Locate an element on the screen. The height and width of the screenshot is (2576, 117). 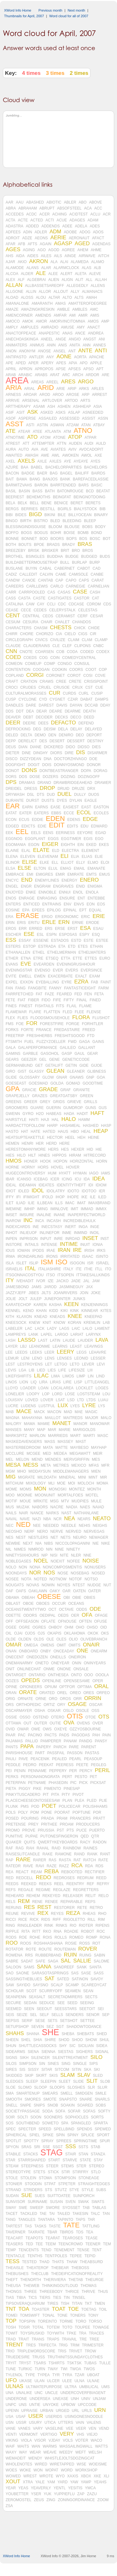
USAF is located at coordinates (21, 2416).